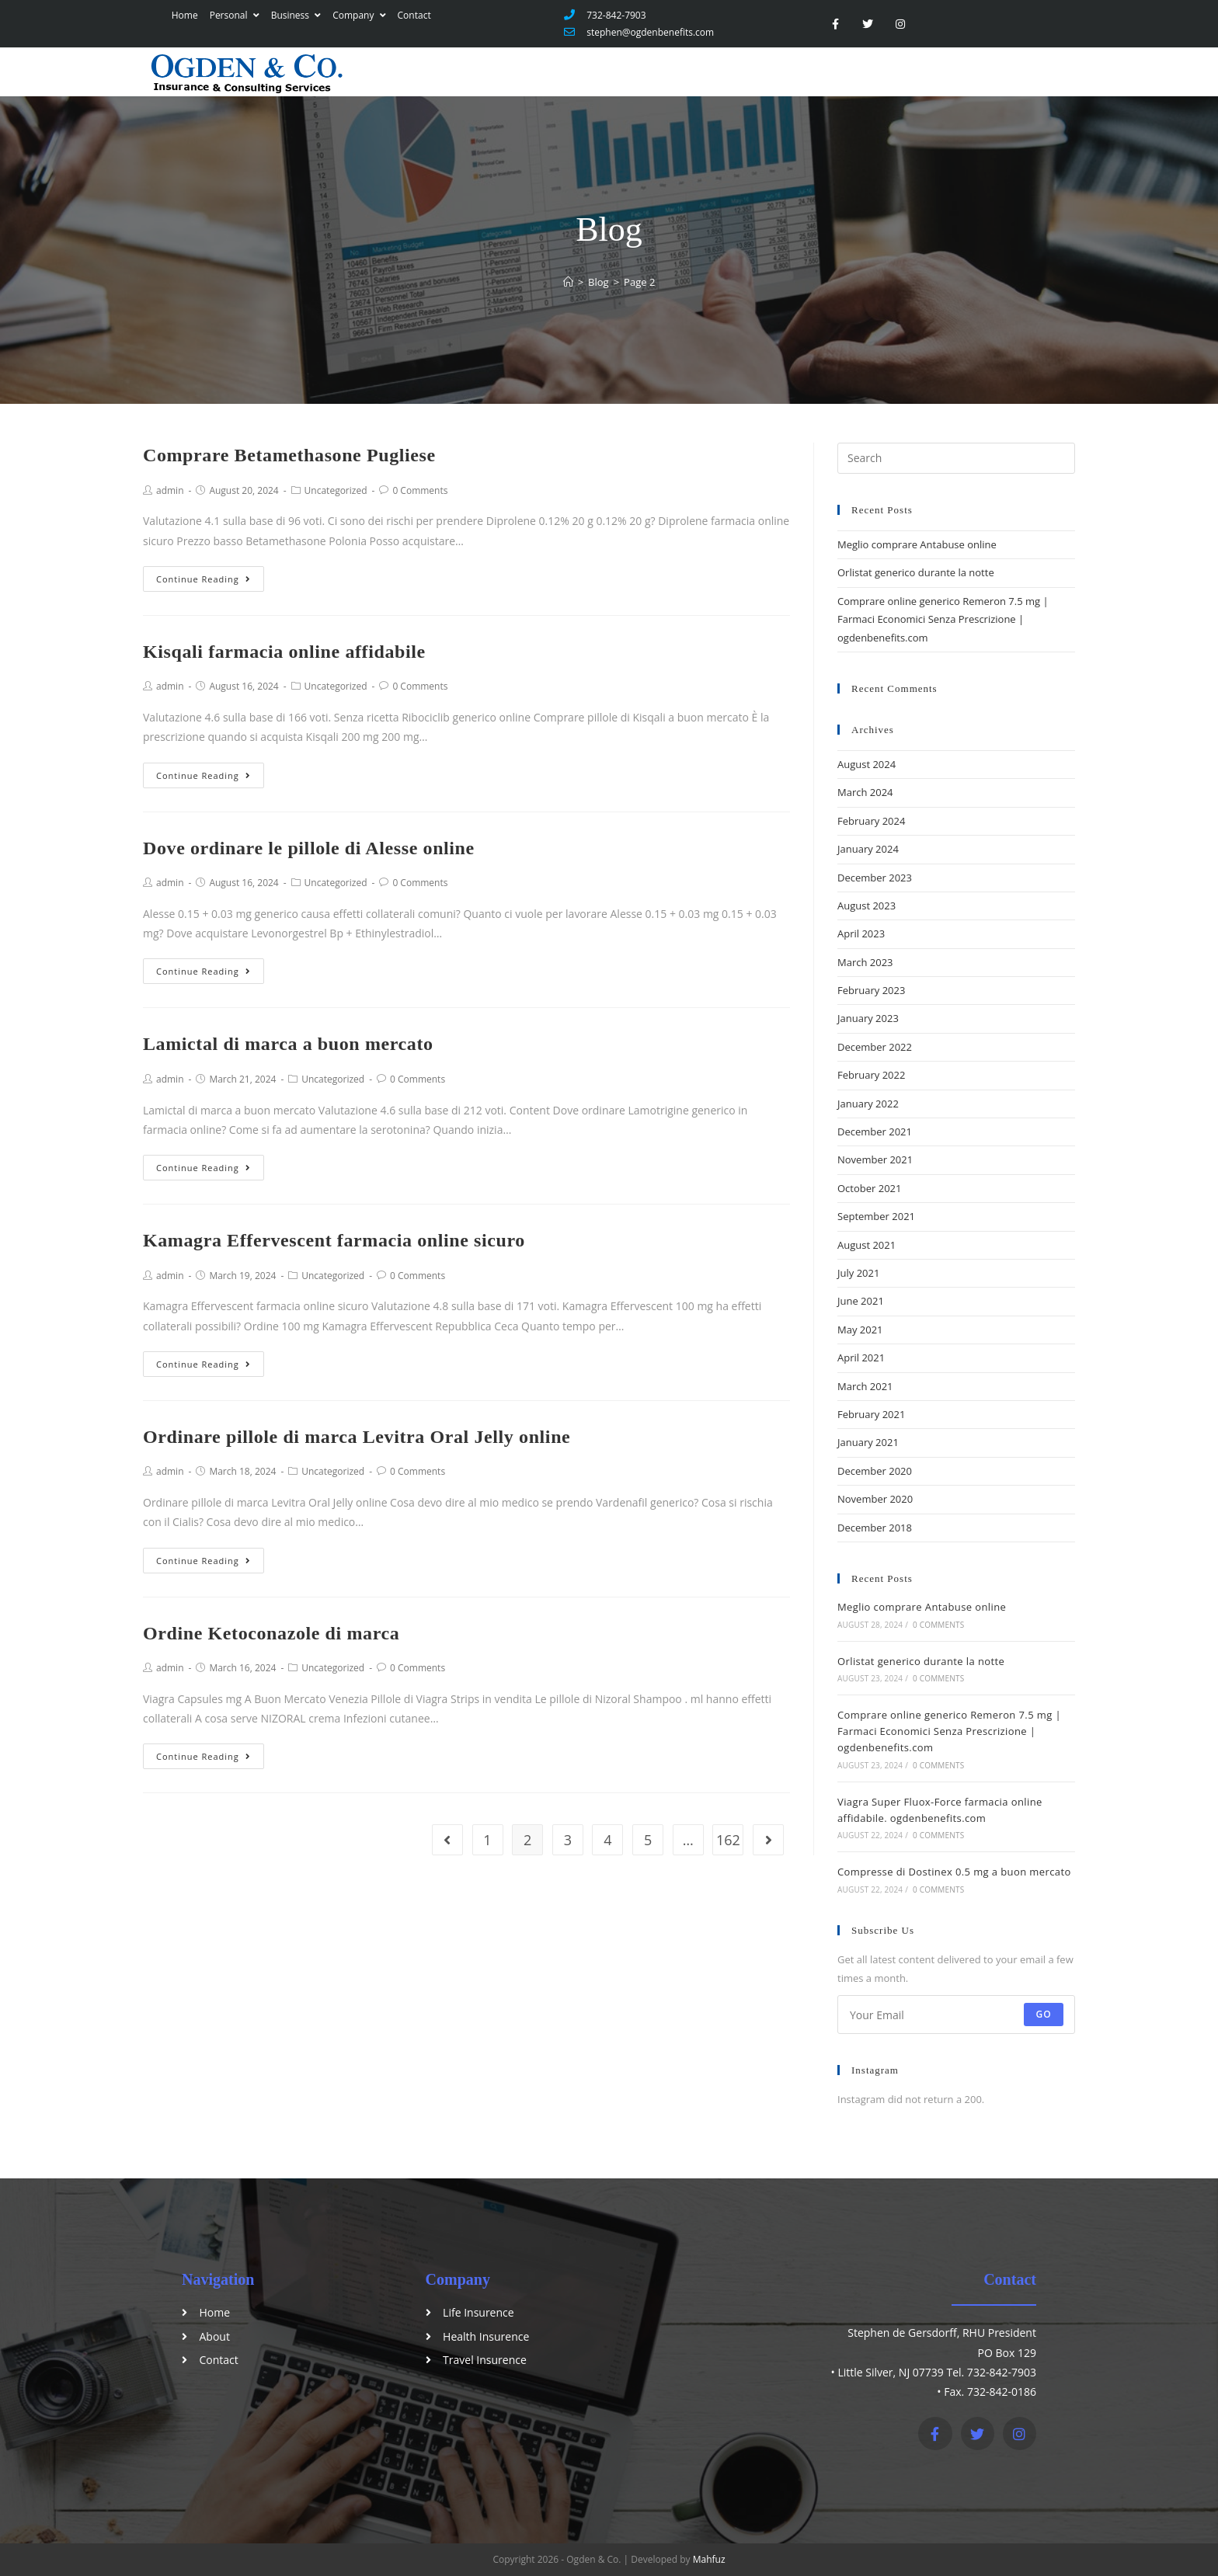 Image resolution: width=1218 pixels, height=2576 pixels. What do you see at coordinates (874, 1471) in the screenshot?
I see `December 2020` at bounding box center [874, 1471].